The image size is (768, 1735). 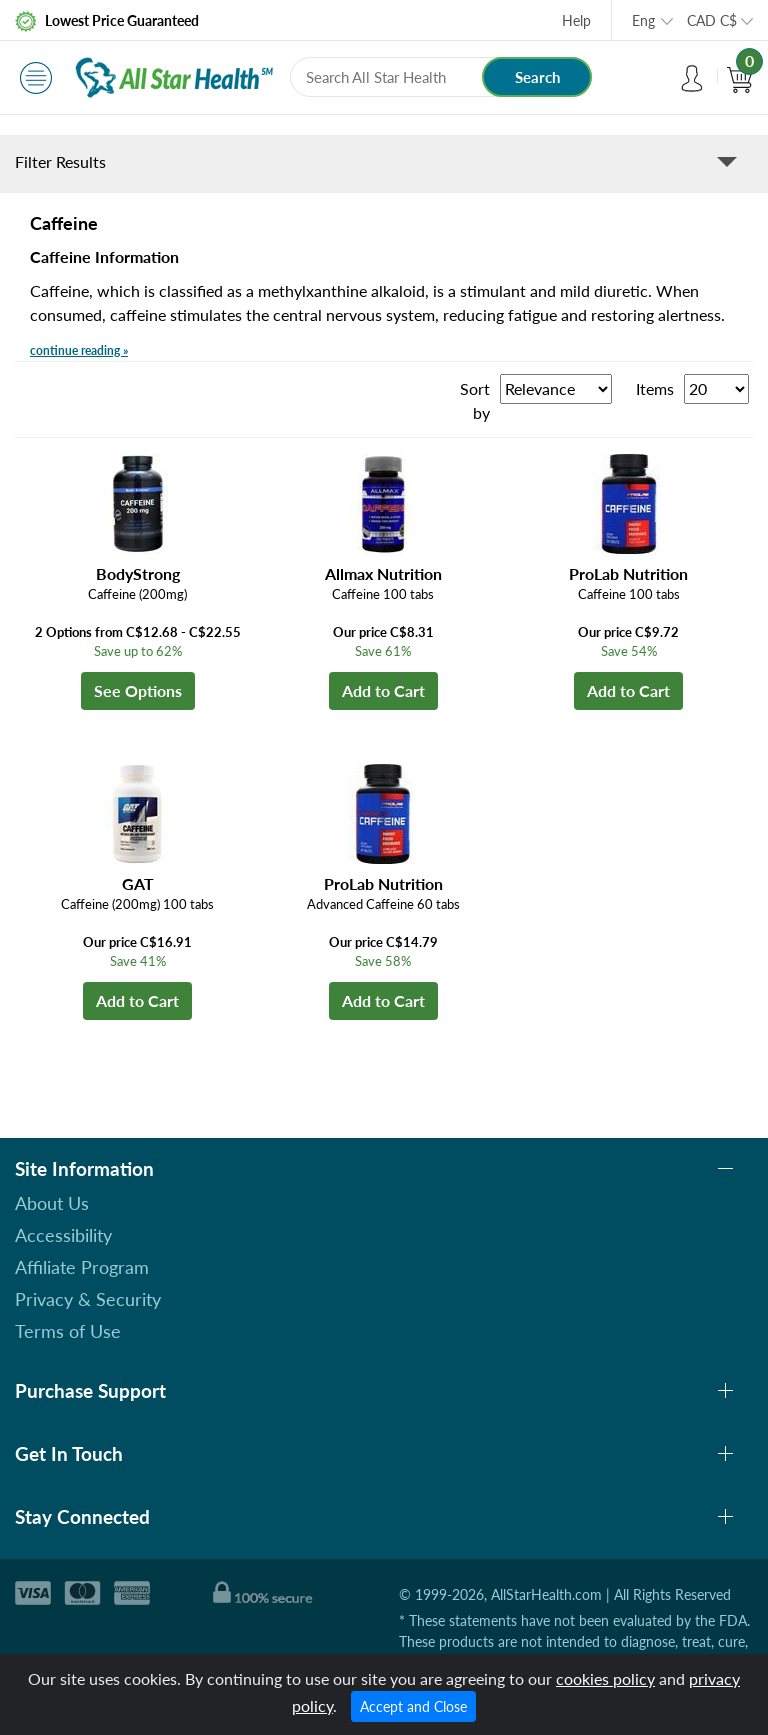 I want to click on Terms of Use, so click(x=68, y=1331).